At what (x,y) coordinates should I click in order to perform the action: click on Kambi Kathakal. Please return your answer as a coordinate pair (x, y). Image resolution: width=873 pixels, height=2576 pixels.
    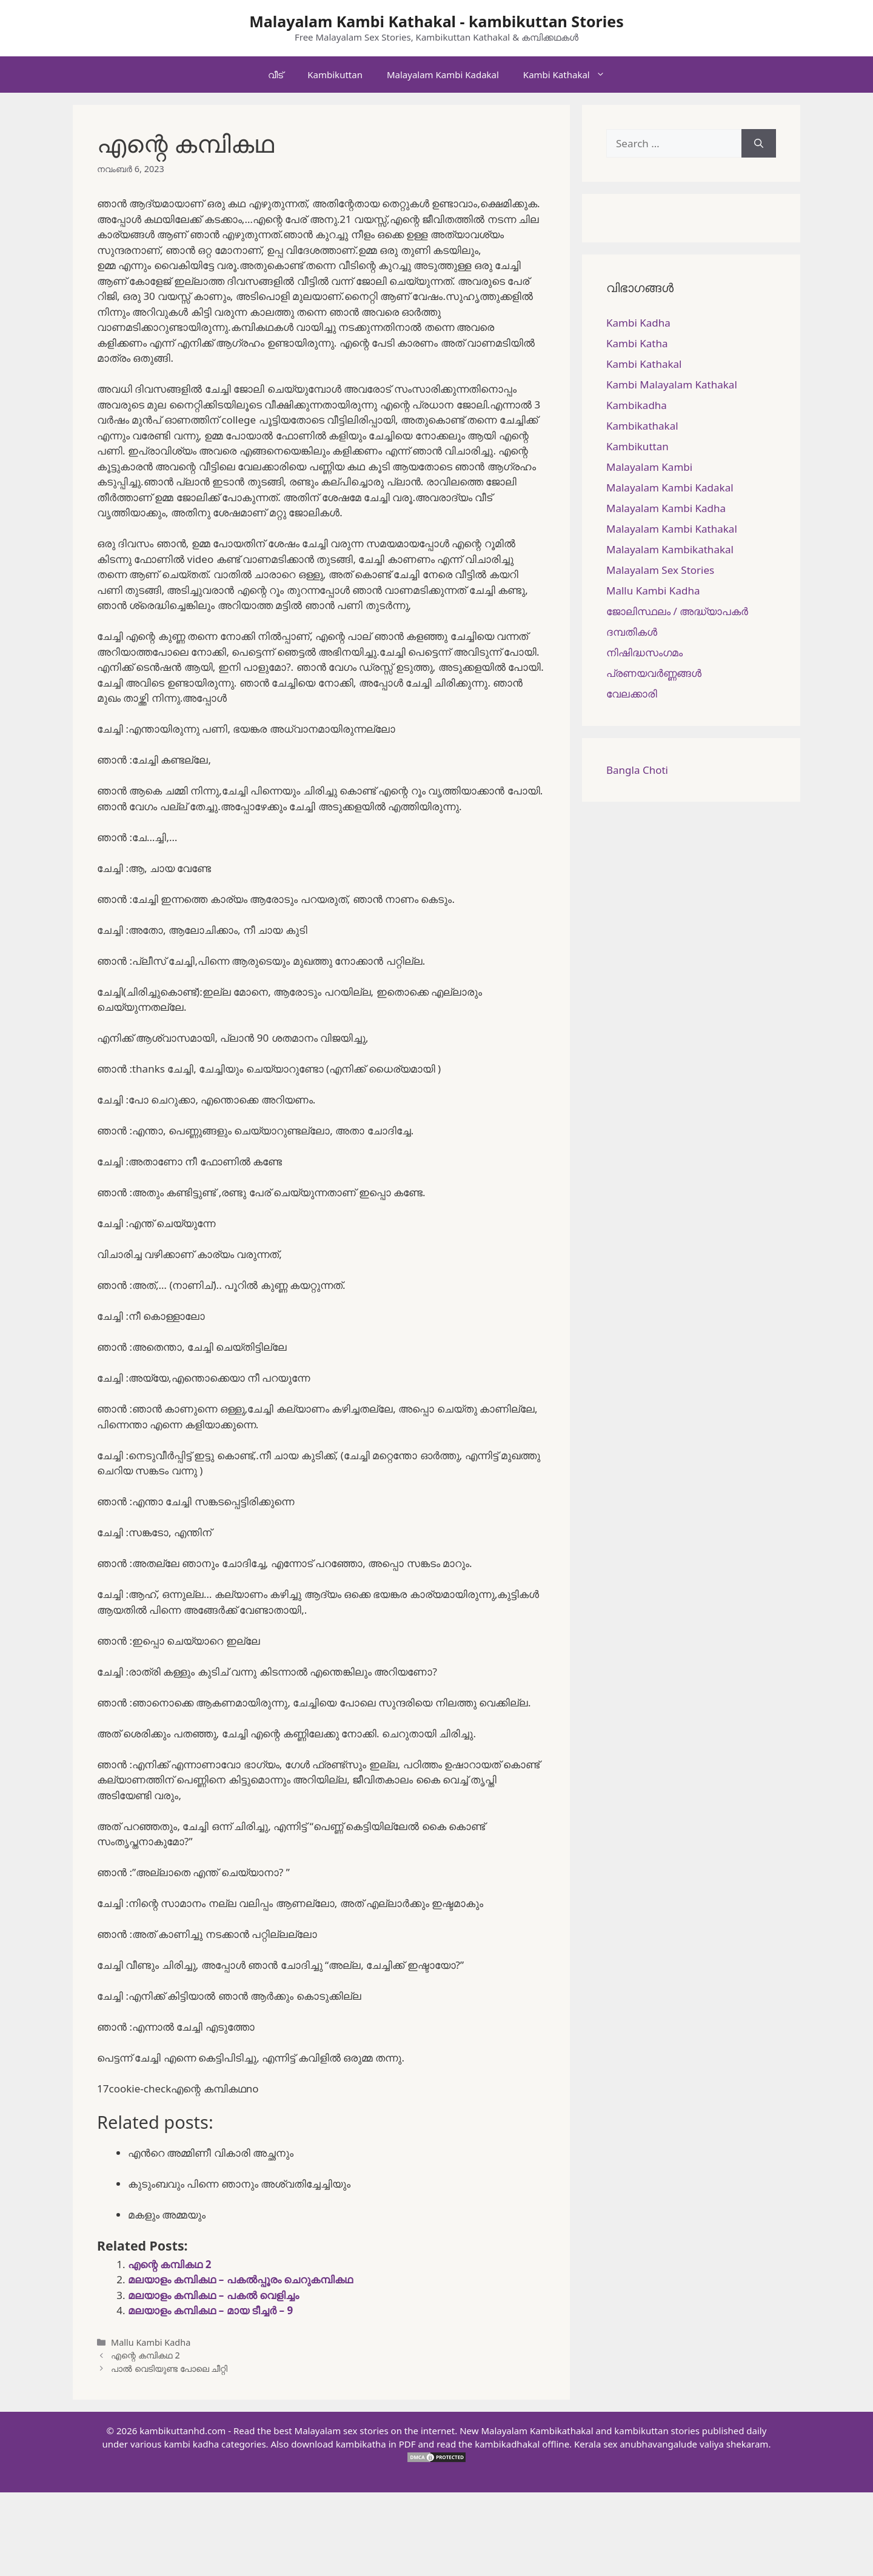
    Looking at the image, I should click on (570, 74).